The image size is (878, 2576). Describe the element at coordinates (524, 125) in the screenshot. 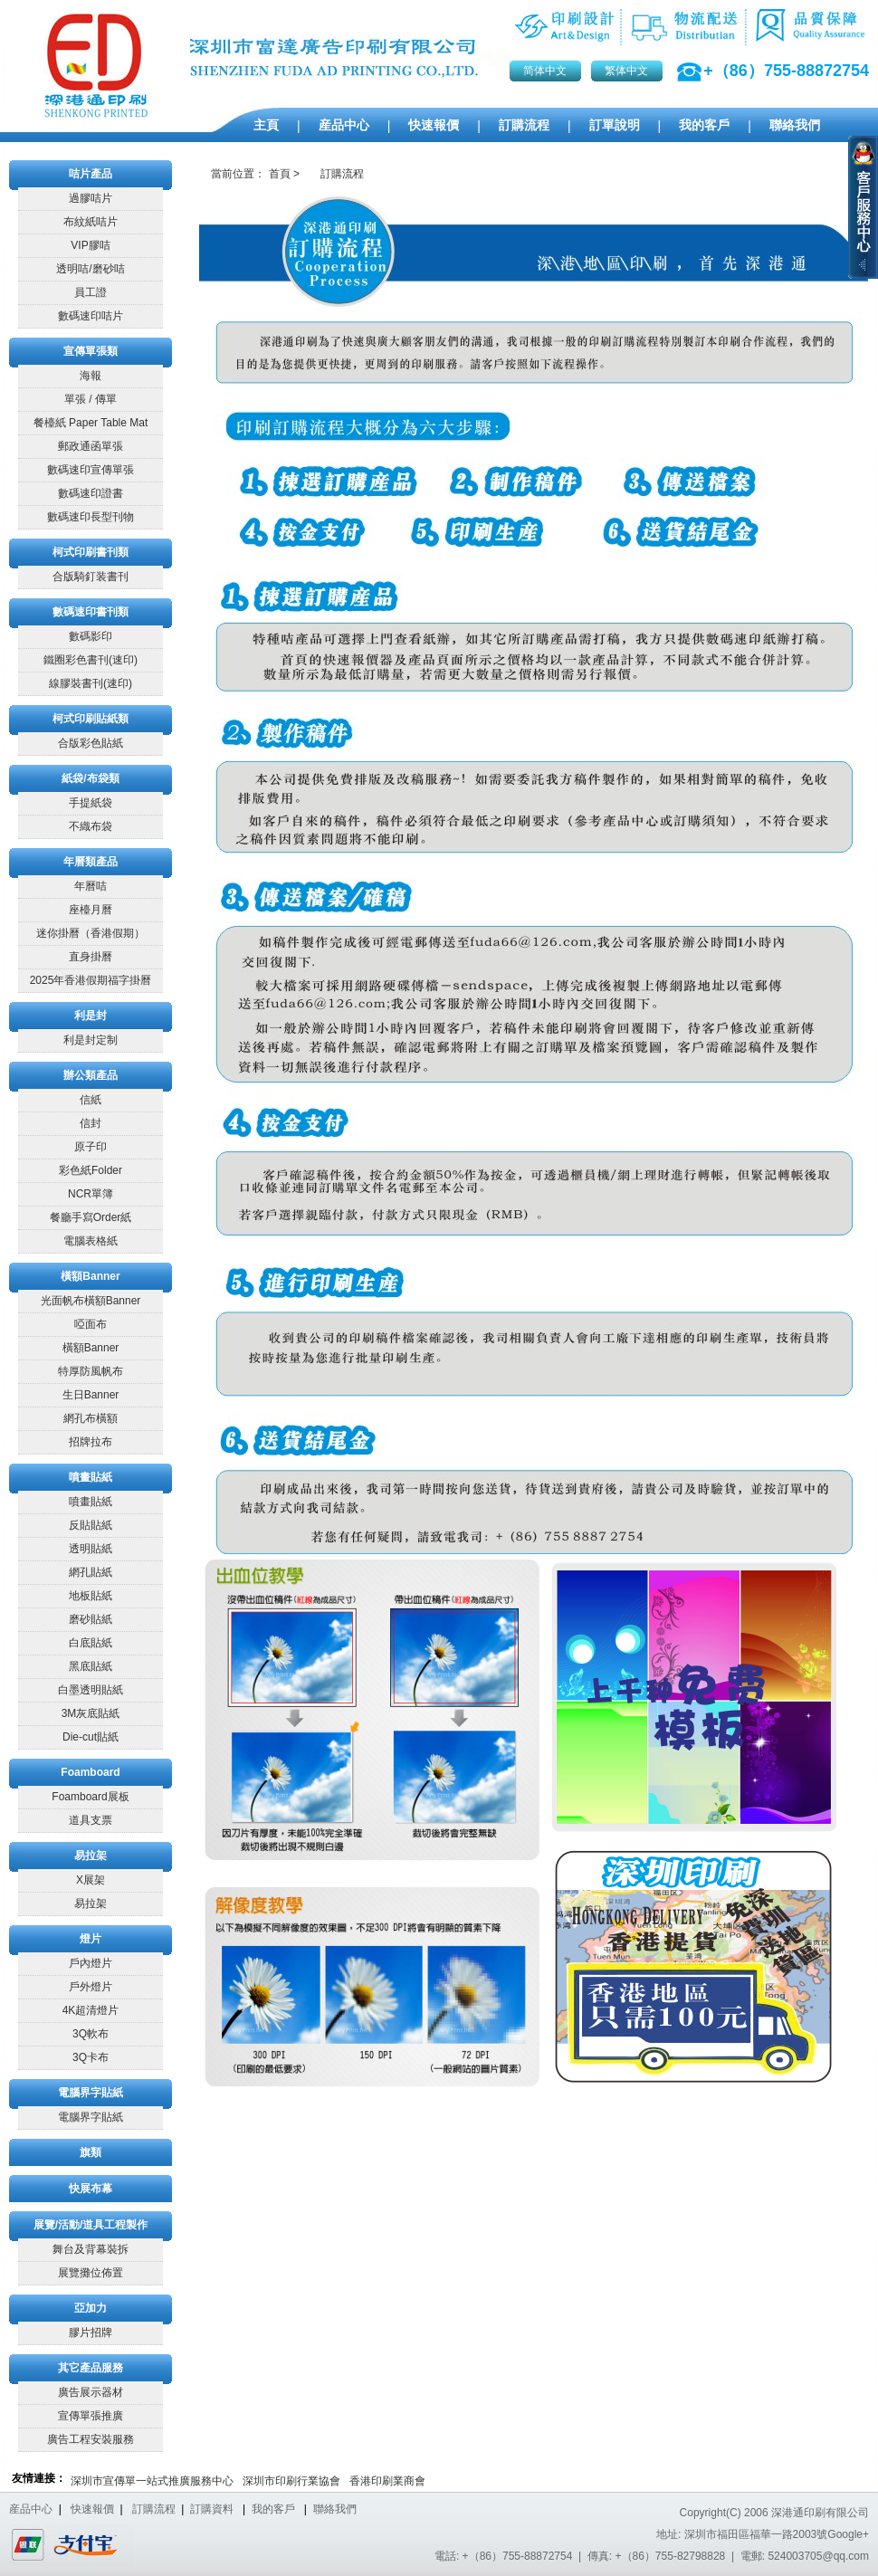

I see `訂購流程` at that location.